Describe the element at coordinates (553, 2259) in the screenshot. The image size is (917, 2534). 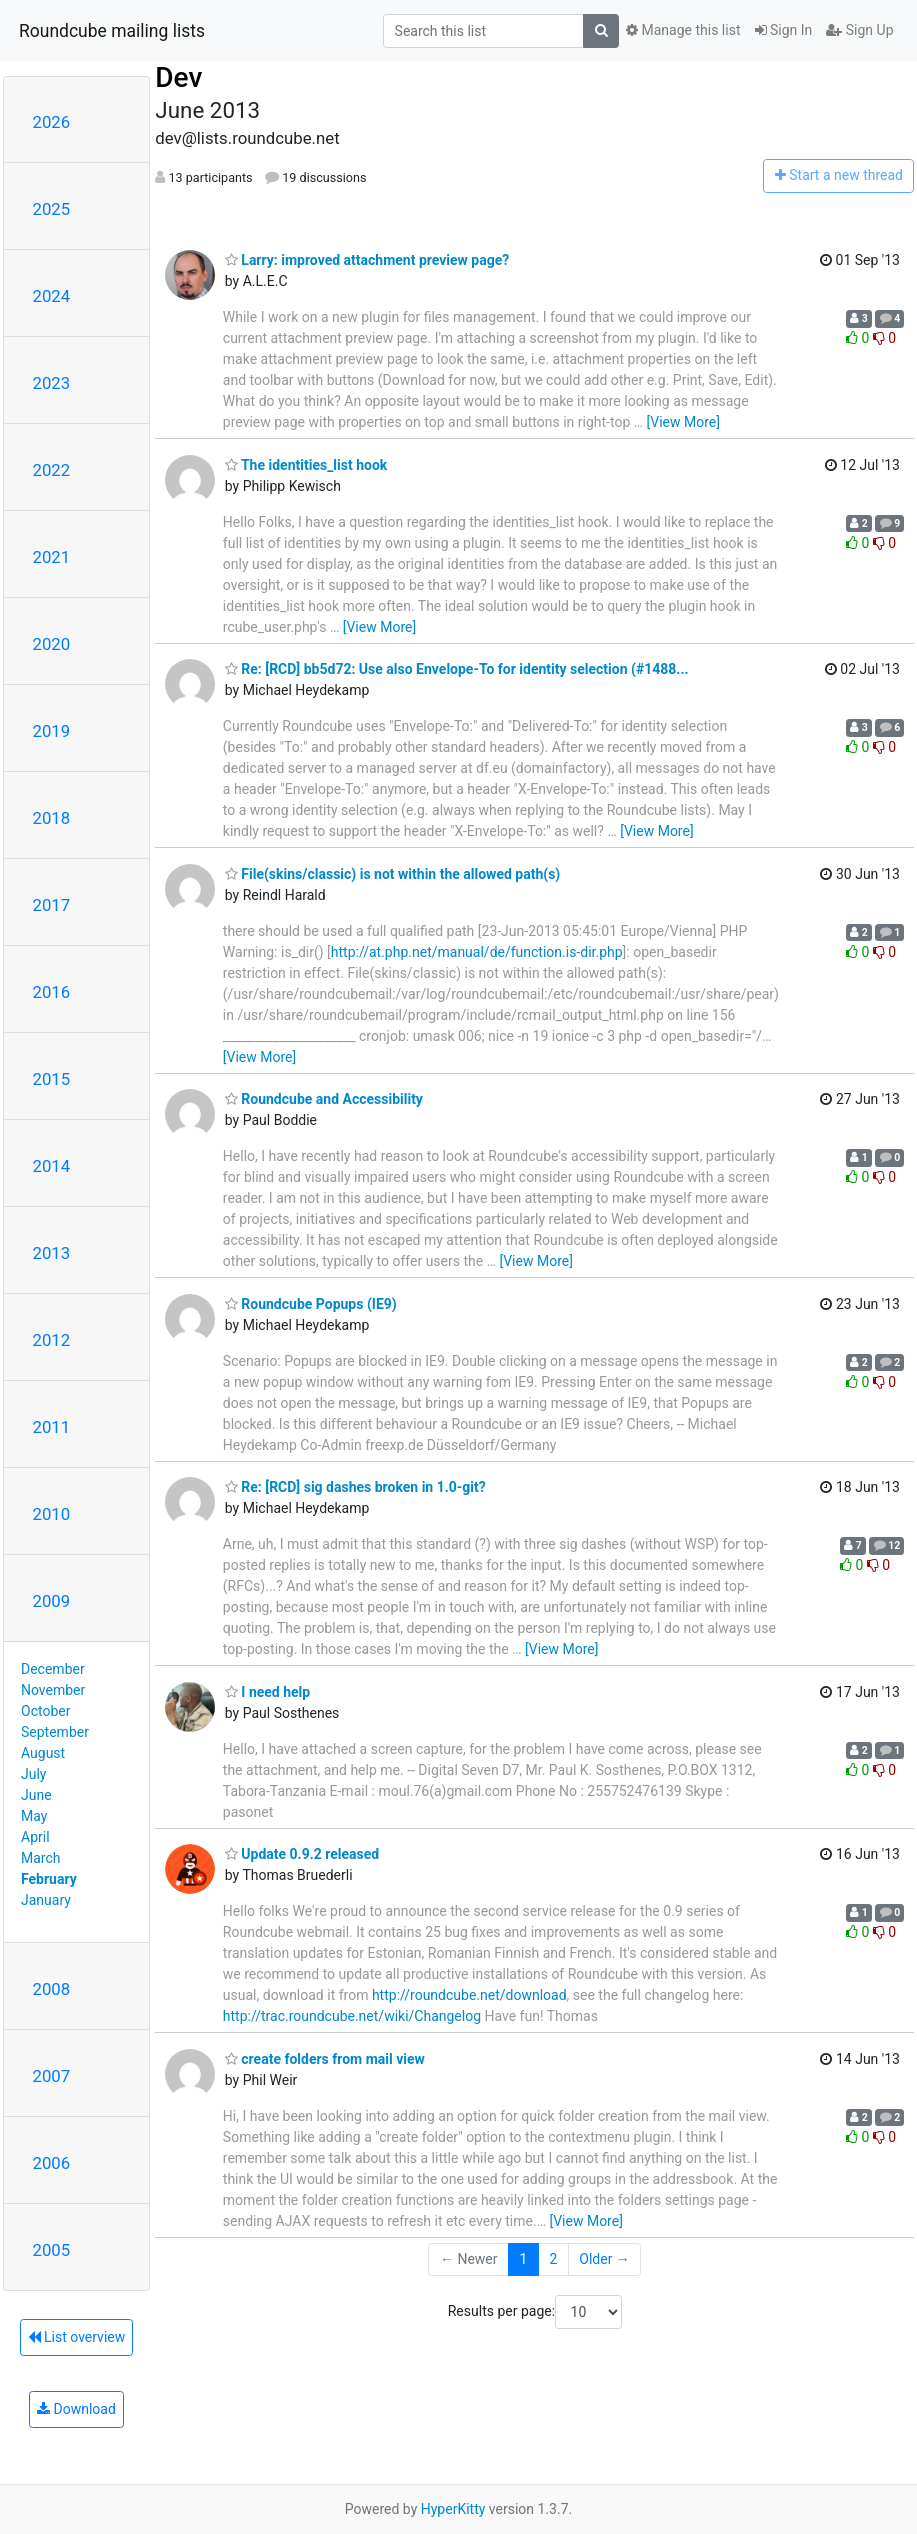
I see `2 [Goto Page 2]` at that location.